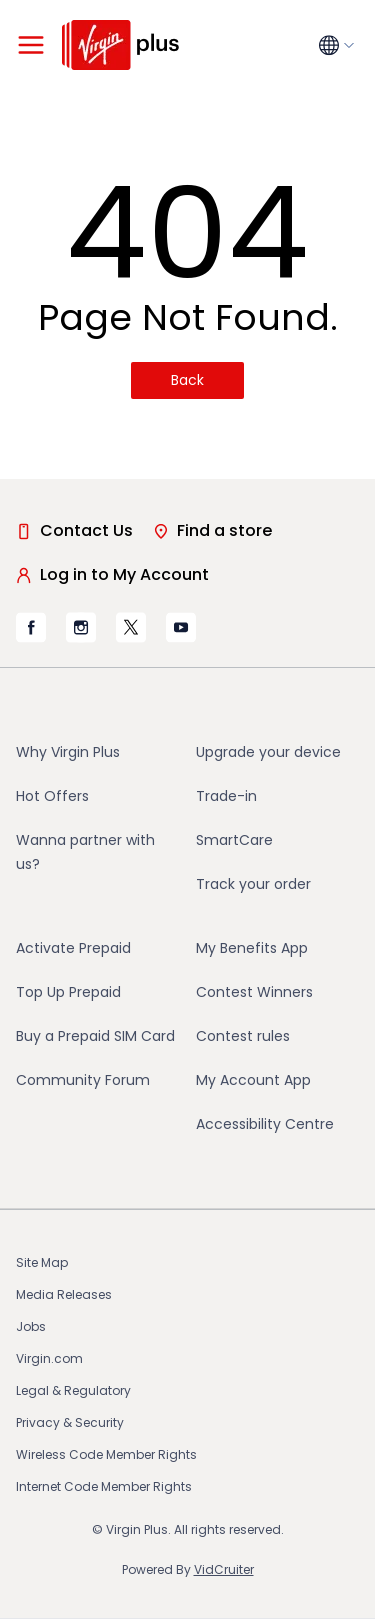 Image resolution: width=375 pixels, height=1619 pixels. I want to click on [Virgin Mobile's Instagram page, opens in new tab (opens in a new tab)], so click(81, 627).